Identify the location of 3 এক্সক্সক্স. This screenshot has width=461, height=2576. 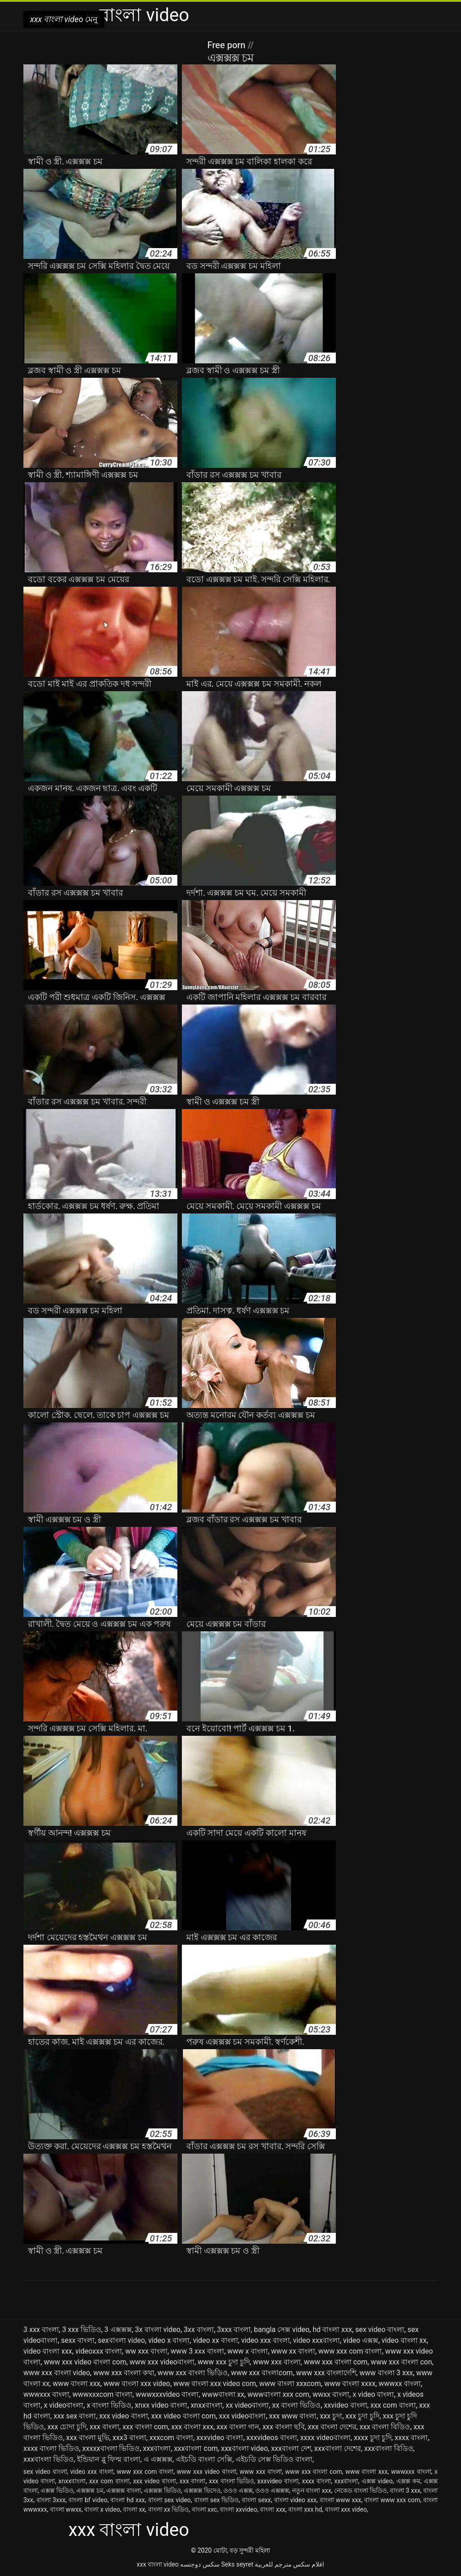
(118, 2329).